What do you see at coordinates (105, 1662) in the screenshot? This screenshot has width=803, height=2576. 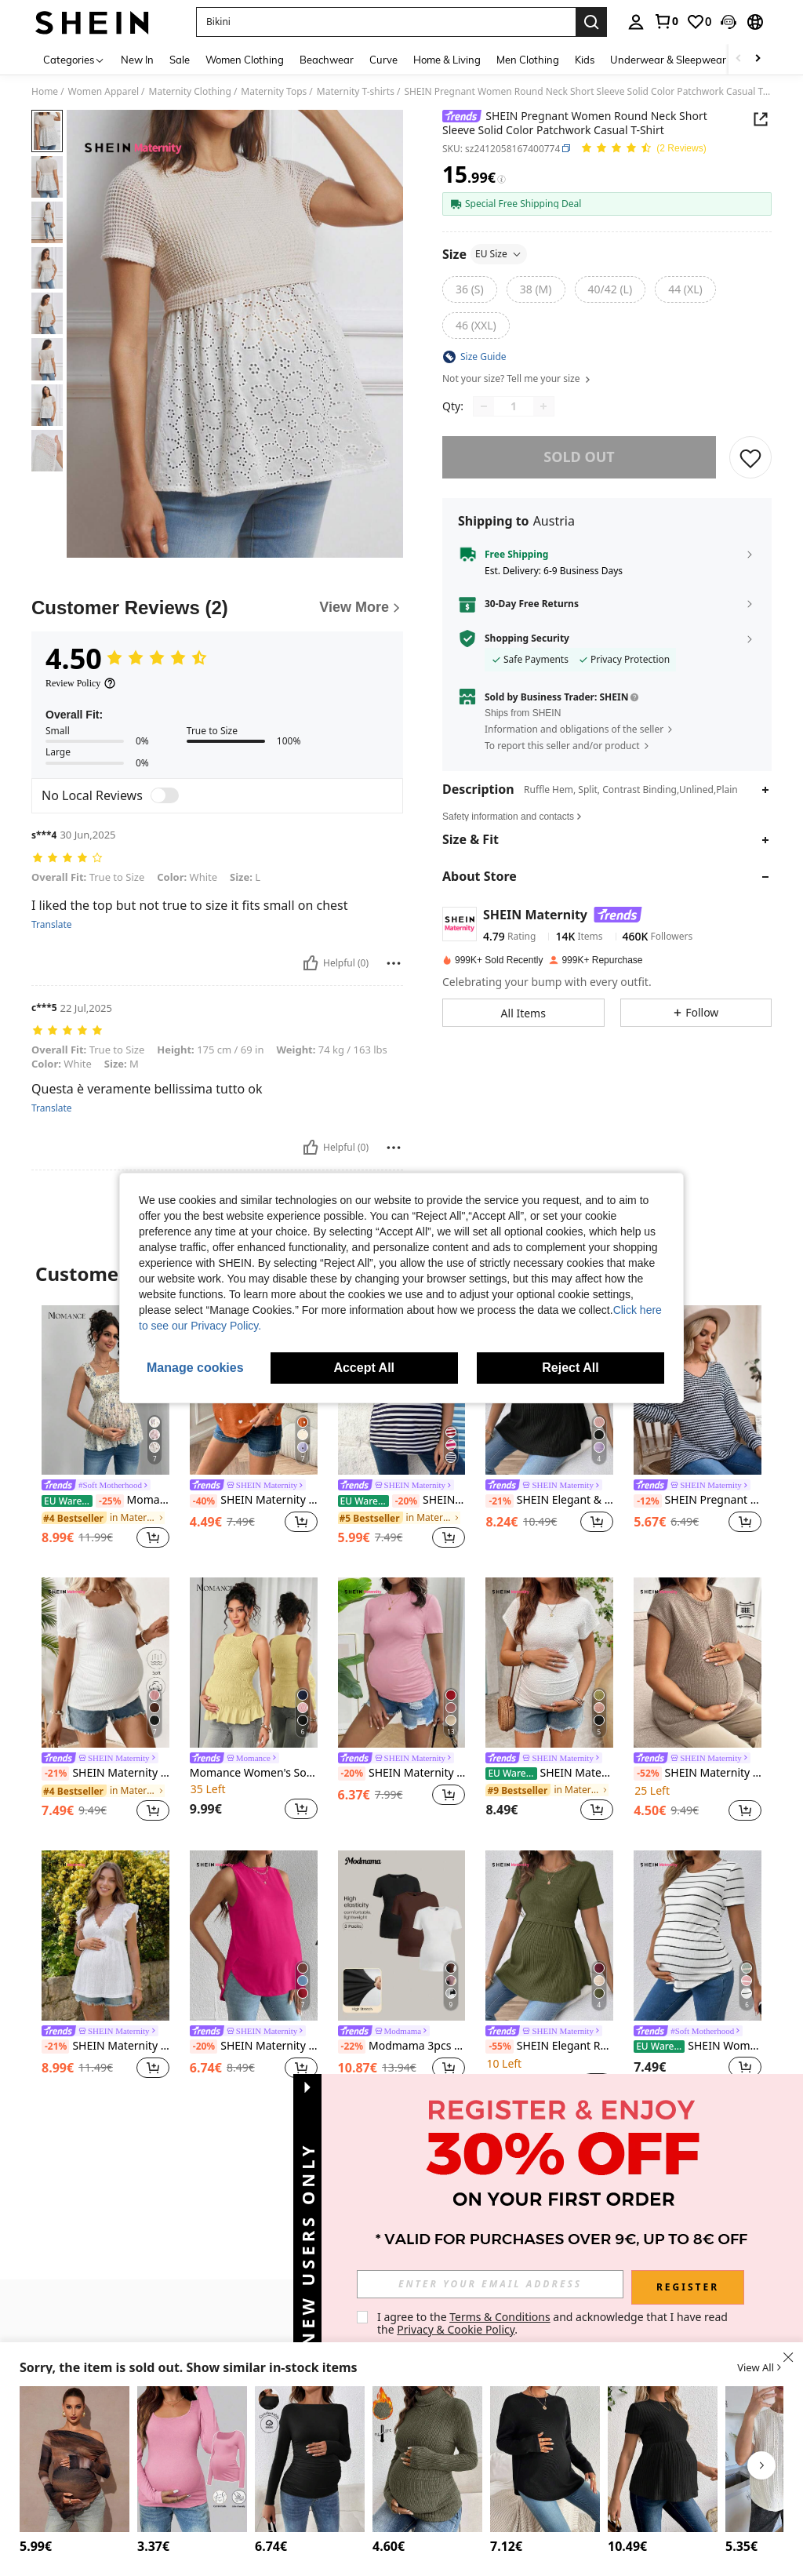 I see `[SHEIN Maternity Simple Lace Trim Short Sleeve Fitted Casual T-Shirt]` at bounding box center [105, 1662].